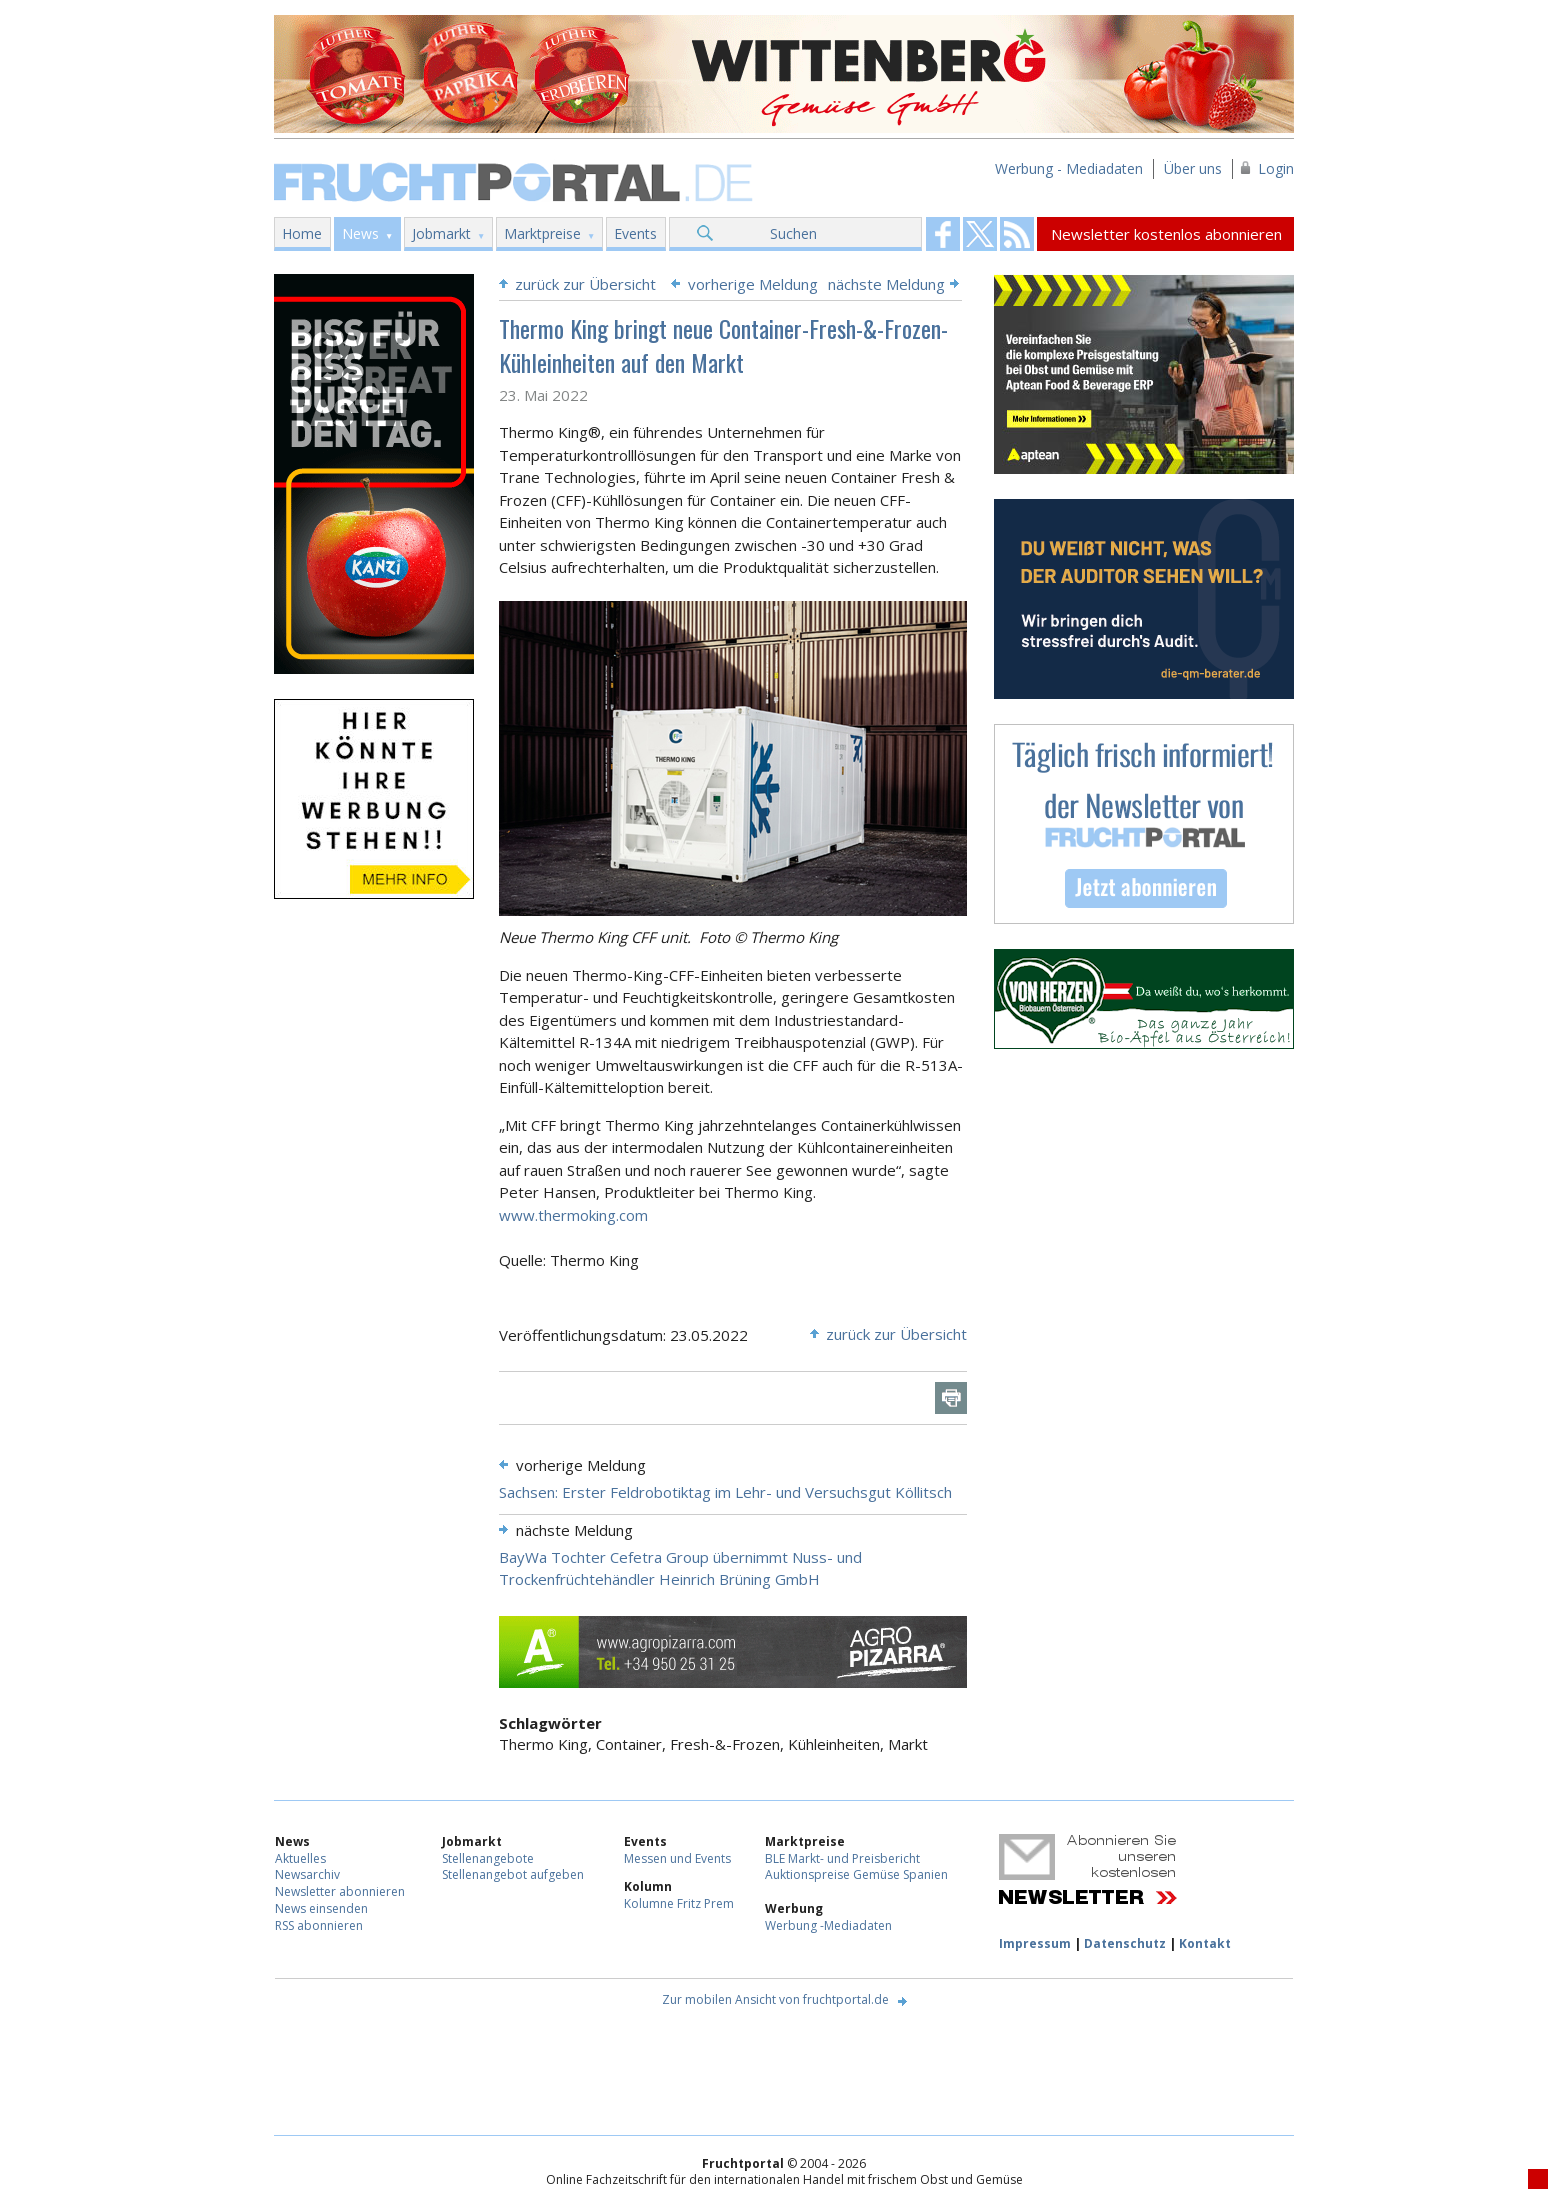 This screenshot has height=2209, width=1568. I want to click on Impressum, so click(1035, 1943).